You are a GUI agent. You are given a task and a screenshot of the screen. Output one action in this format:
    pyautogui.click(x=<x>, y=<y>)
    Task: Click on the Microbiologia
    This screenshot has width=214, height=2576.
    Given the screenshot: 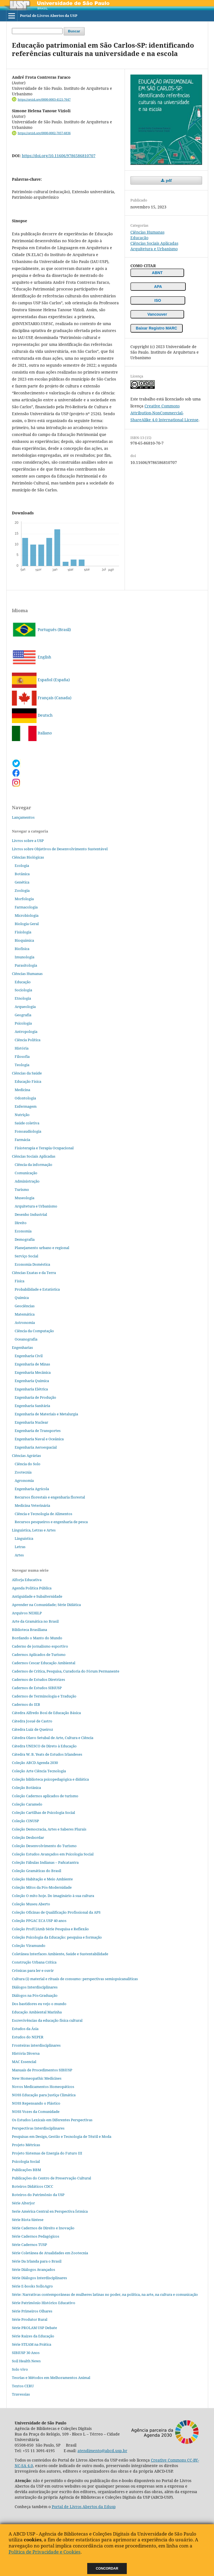 What is the action you would take?
    pyautogui.click(x=26, y=915)
    